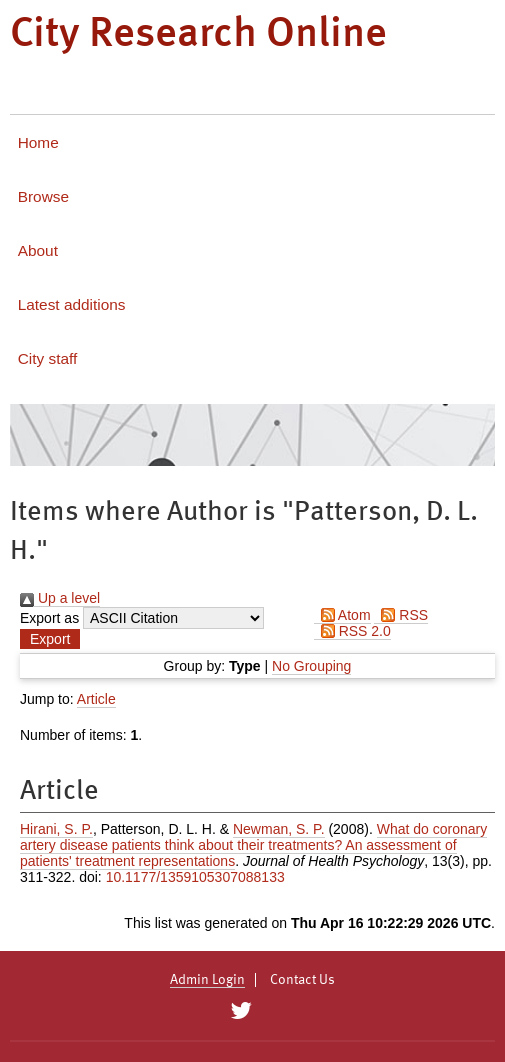 This screenshot has width=505, height=1062. I want to click on RSS 2.0, so click(352, 631).